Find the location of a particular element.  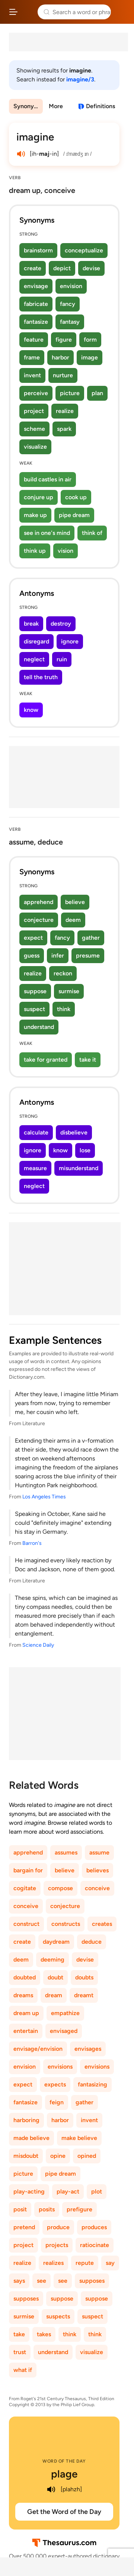

know is located at coordinates (31, 709).